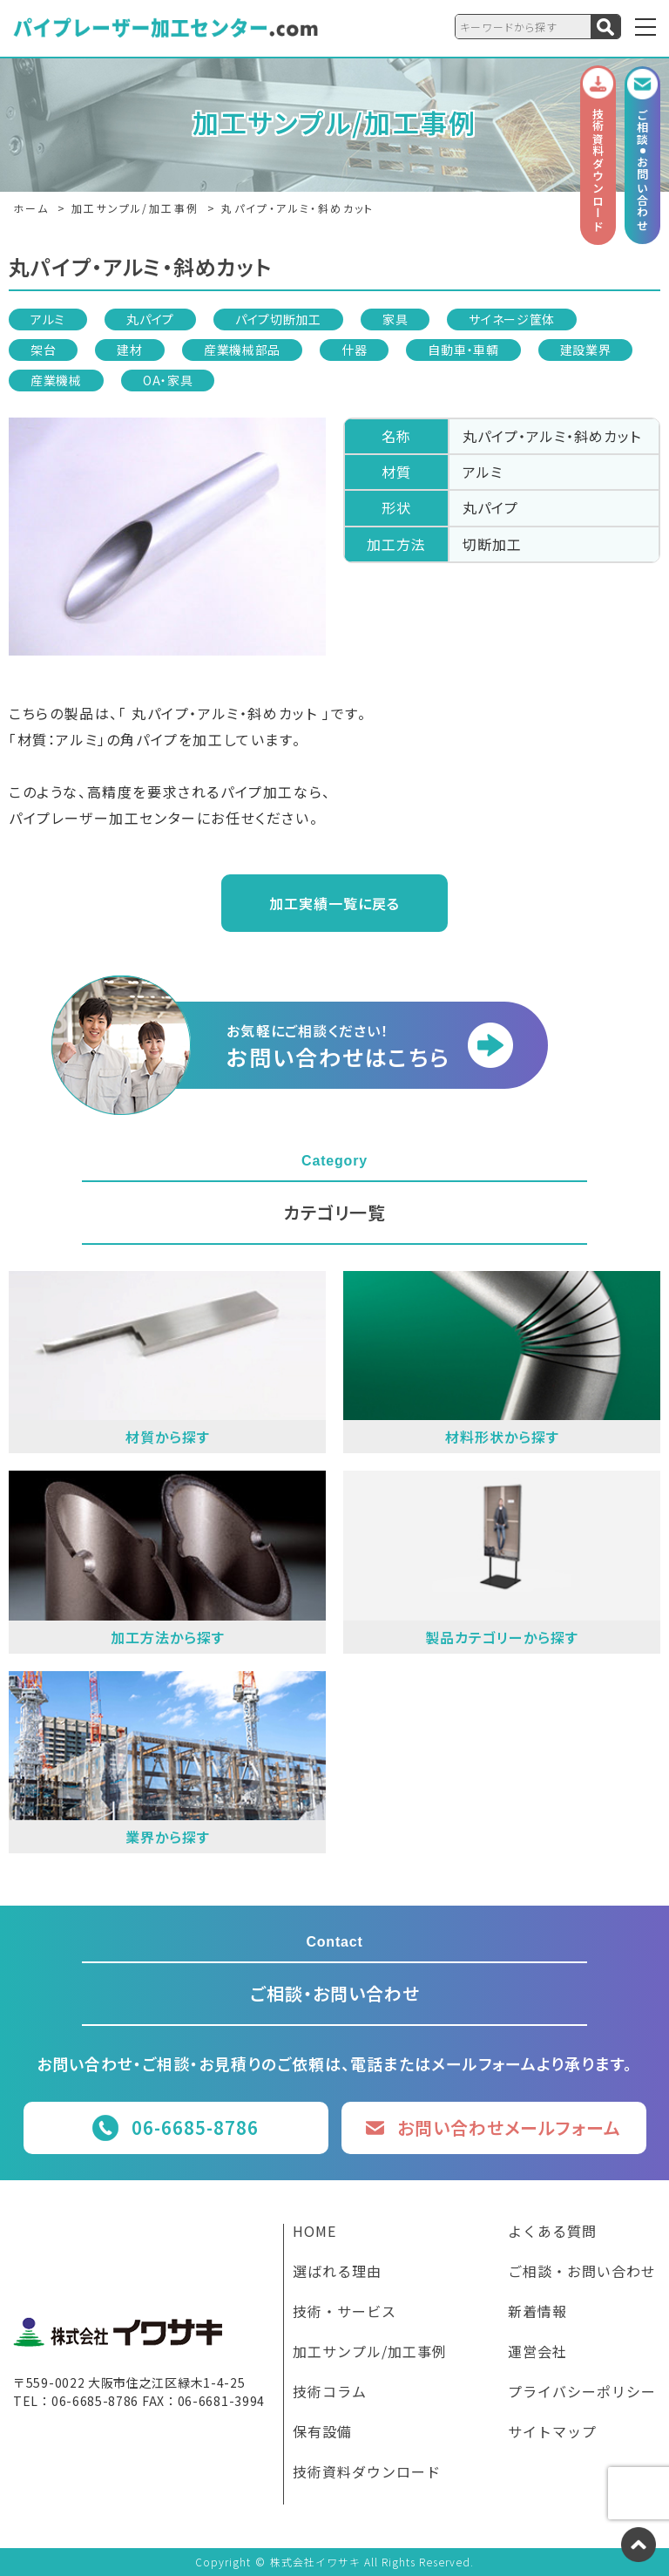 The width and height of the screenshot is (669, 2576). What do you see at coordinates (582, 2393) in the screenshot?
I see `プライバシーポリシー` at bounding box center [582, 2393].